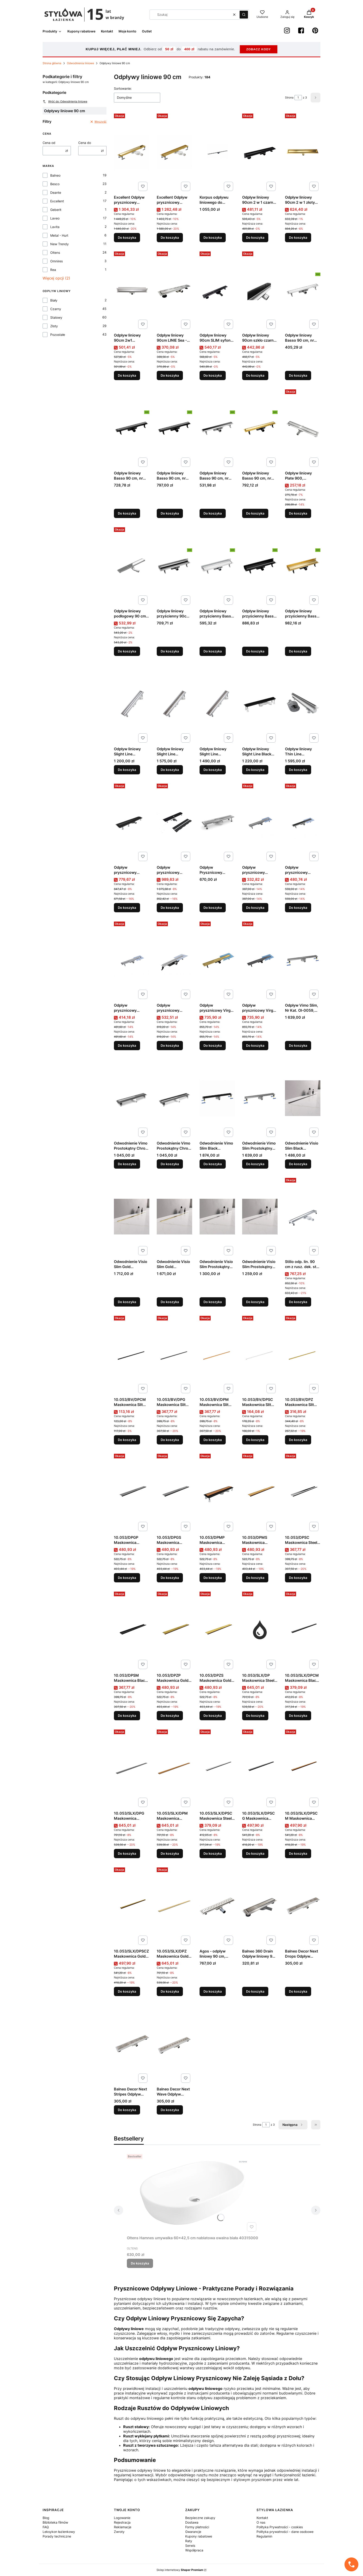 The width and height of the screenshot is (363, 2576). I want to click on Gwarancje, so click(193, 2532).